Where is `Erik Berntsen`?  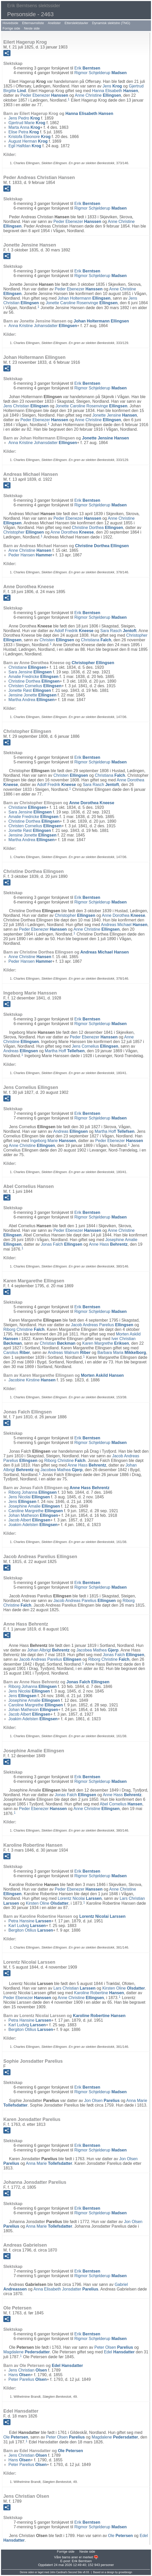
Erik Berntsen is located at coordinates (82, 2561).